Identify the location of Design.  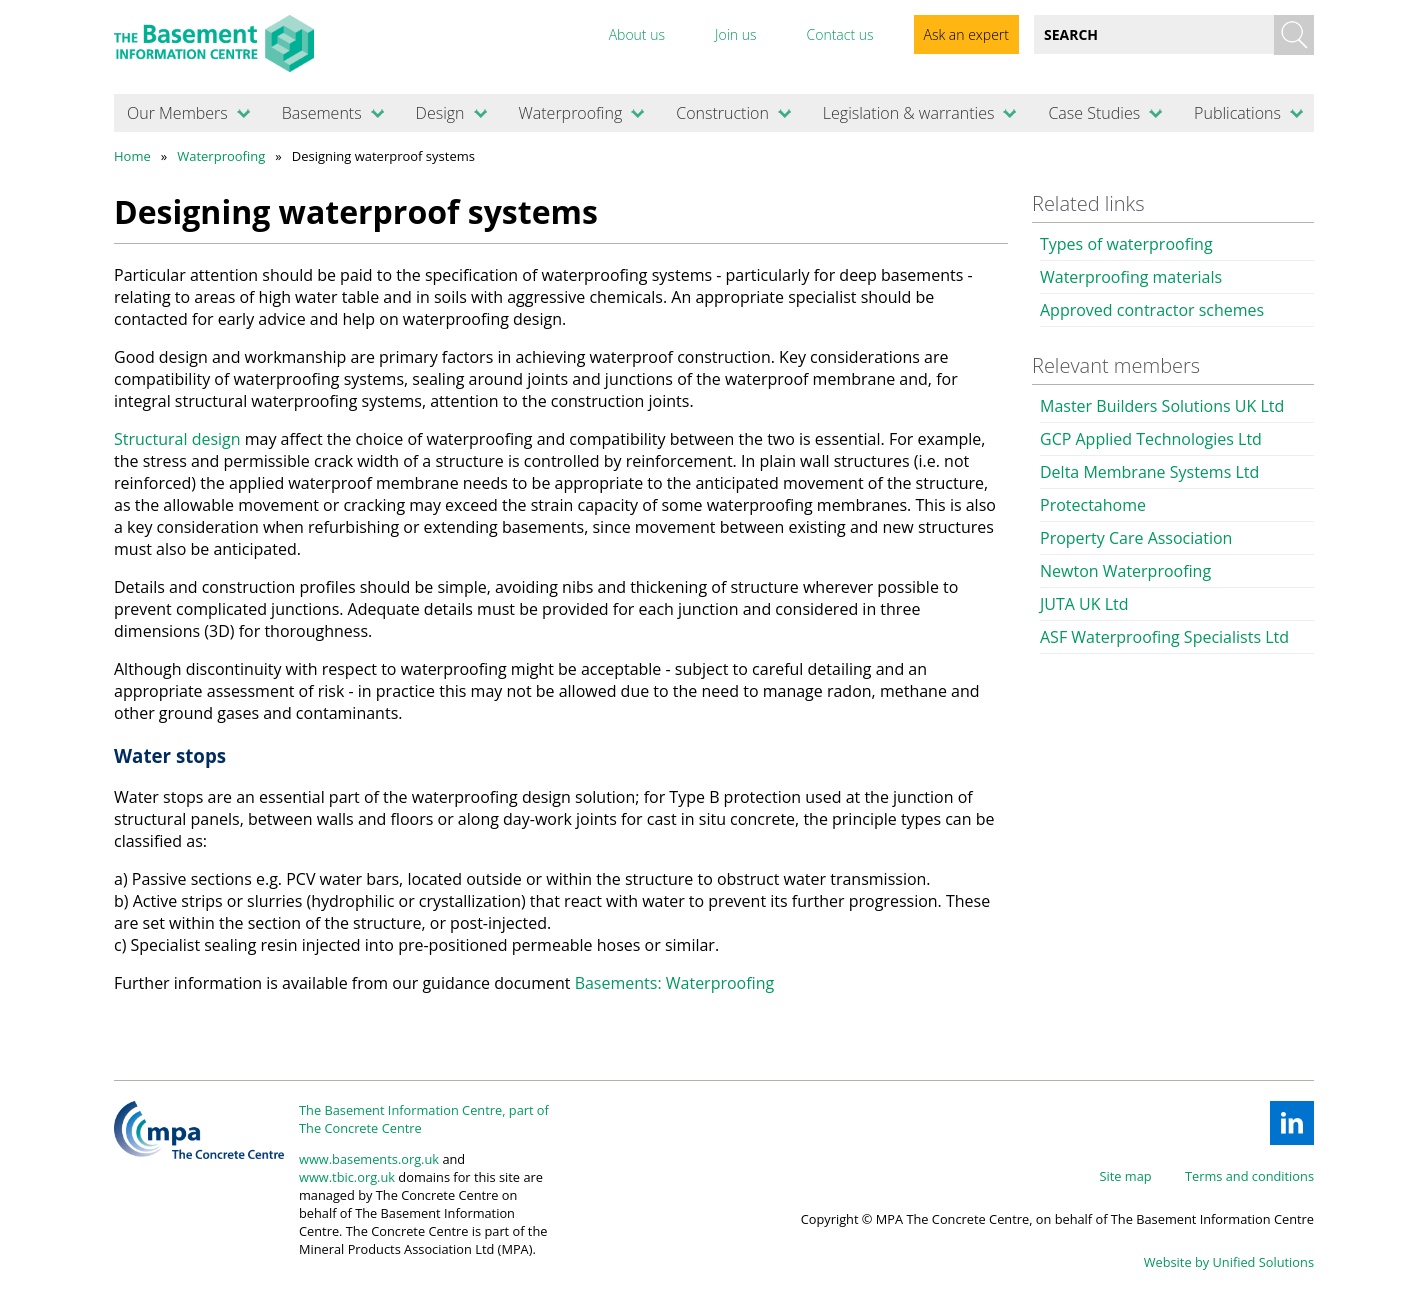
(440, 113).